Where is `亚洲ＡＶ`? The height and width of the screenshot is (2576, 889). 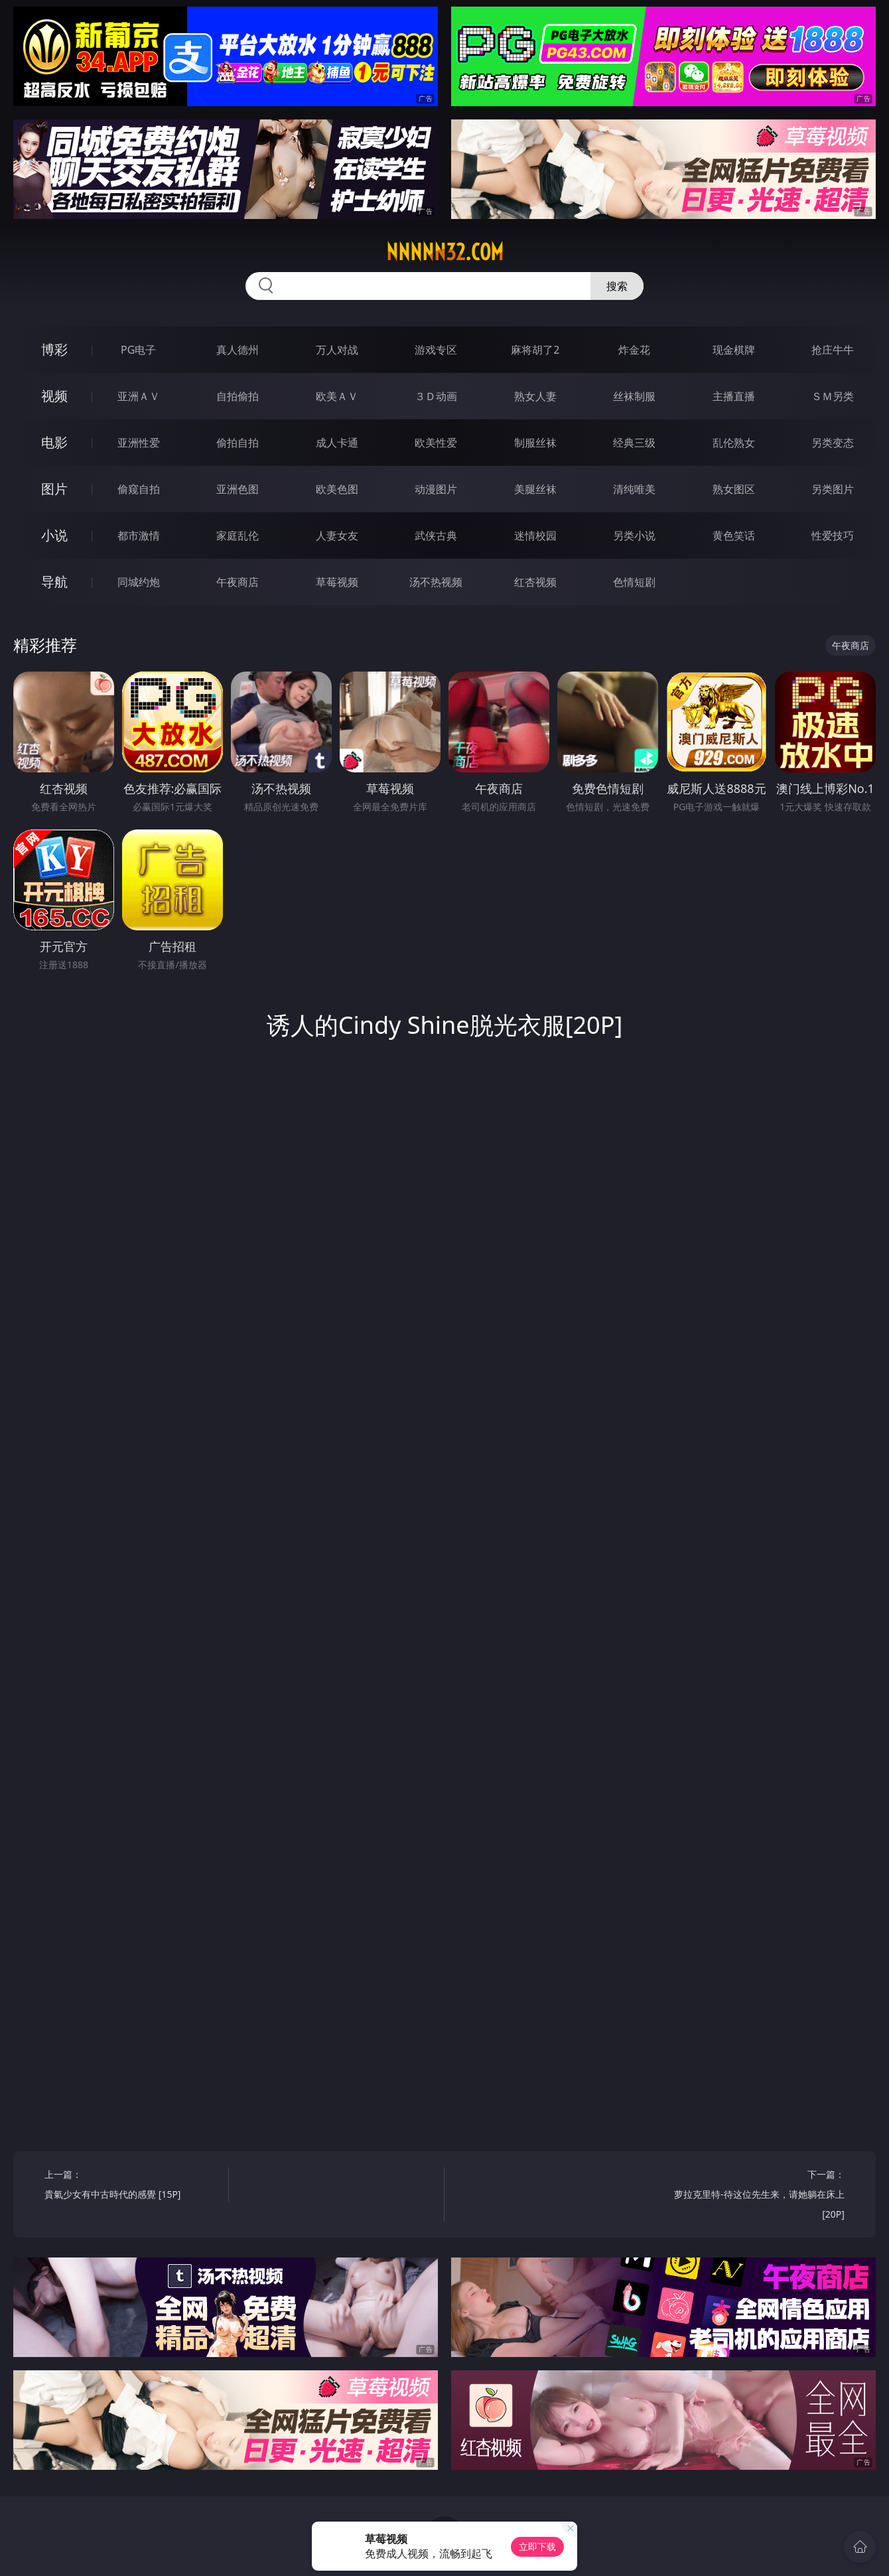
亚洲ＡＶ is located at coordinates (138, 396).